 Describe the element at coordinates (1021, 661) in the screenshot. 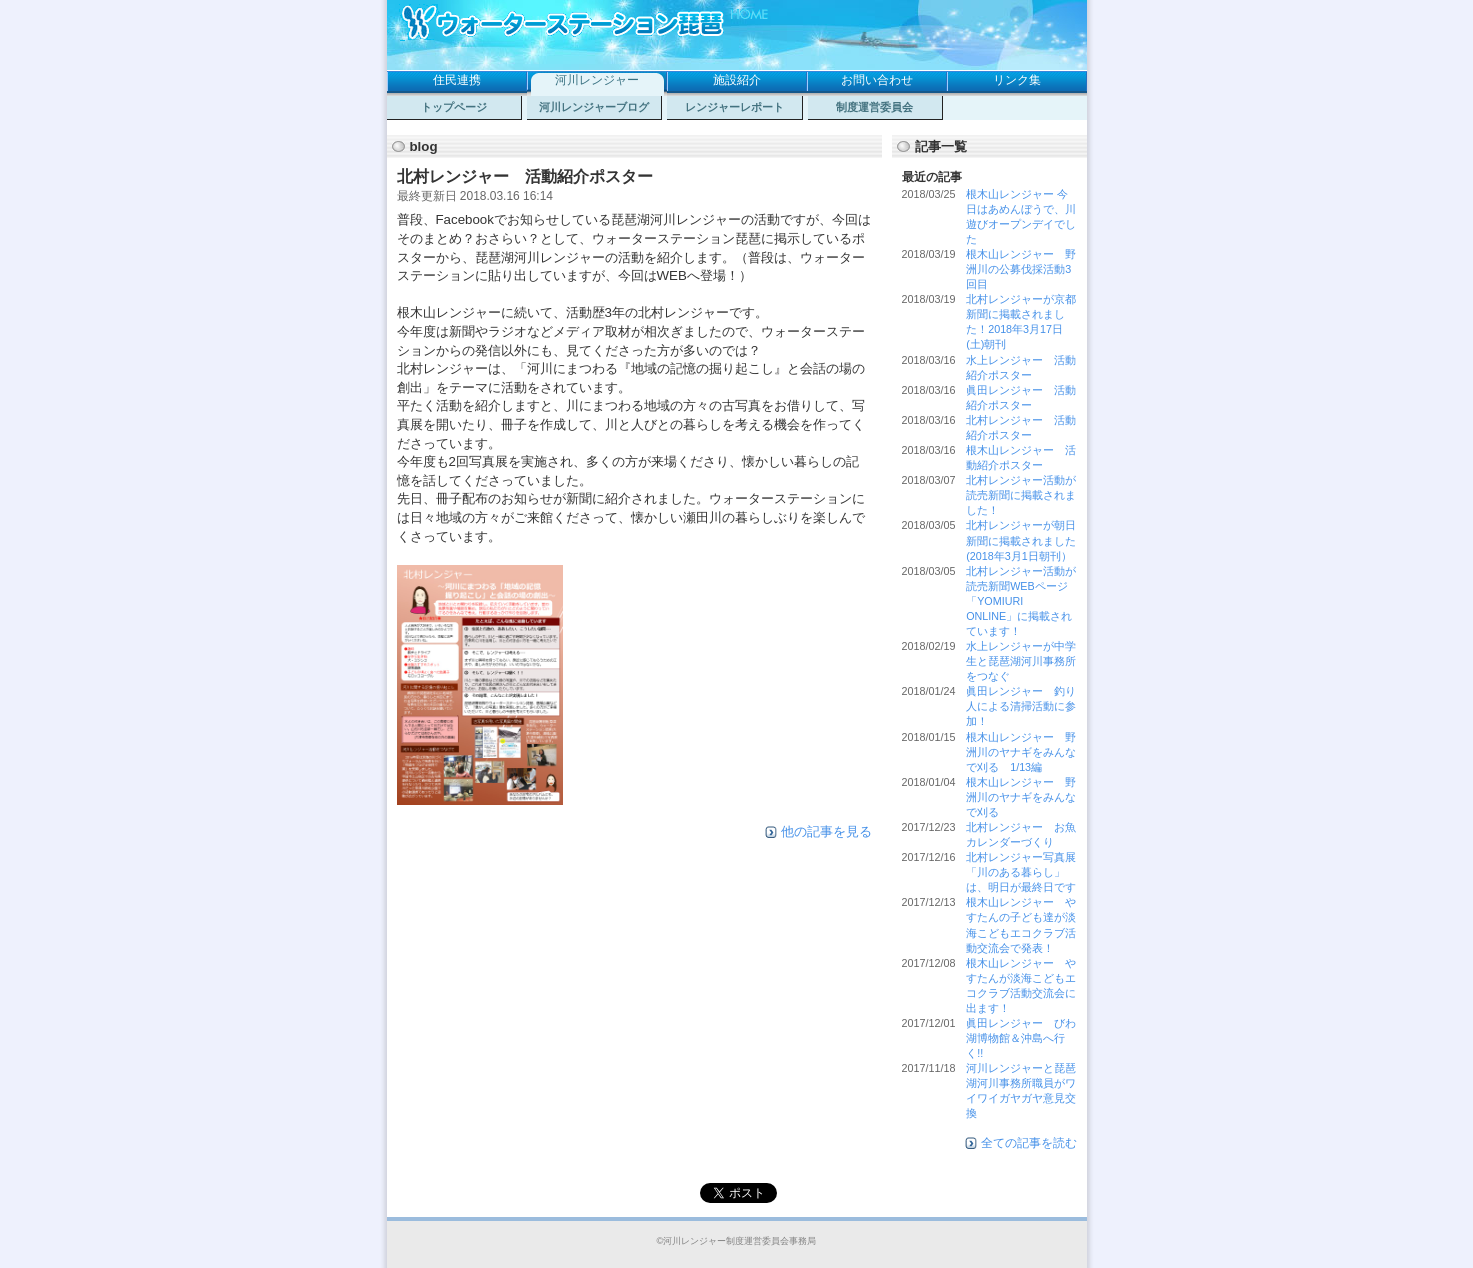

I see `水上レンジャーが中学生と琵琶湖河川事務所をつなぐ` at that location.